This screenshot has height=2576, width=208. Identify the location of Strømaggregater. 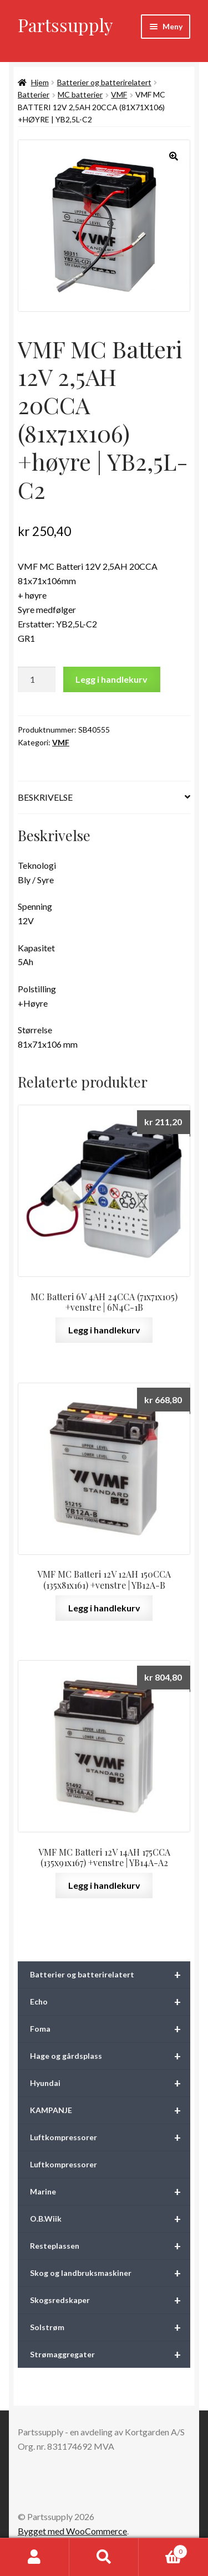
(110, 2354).